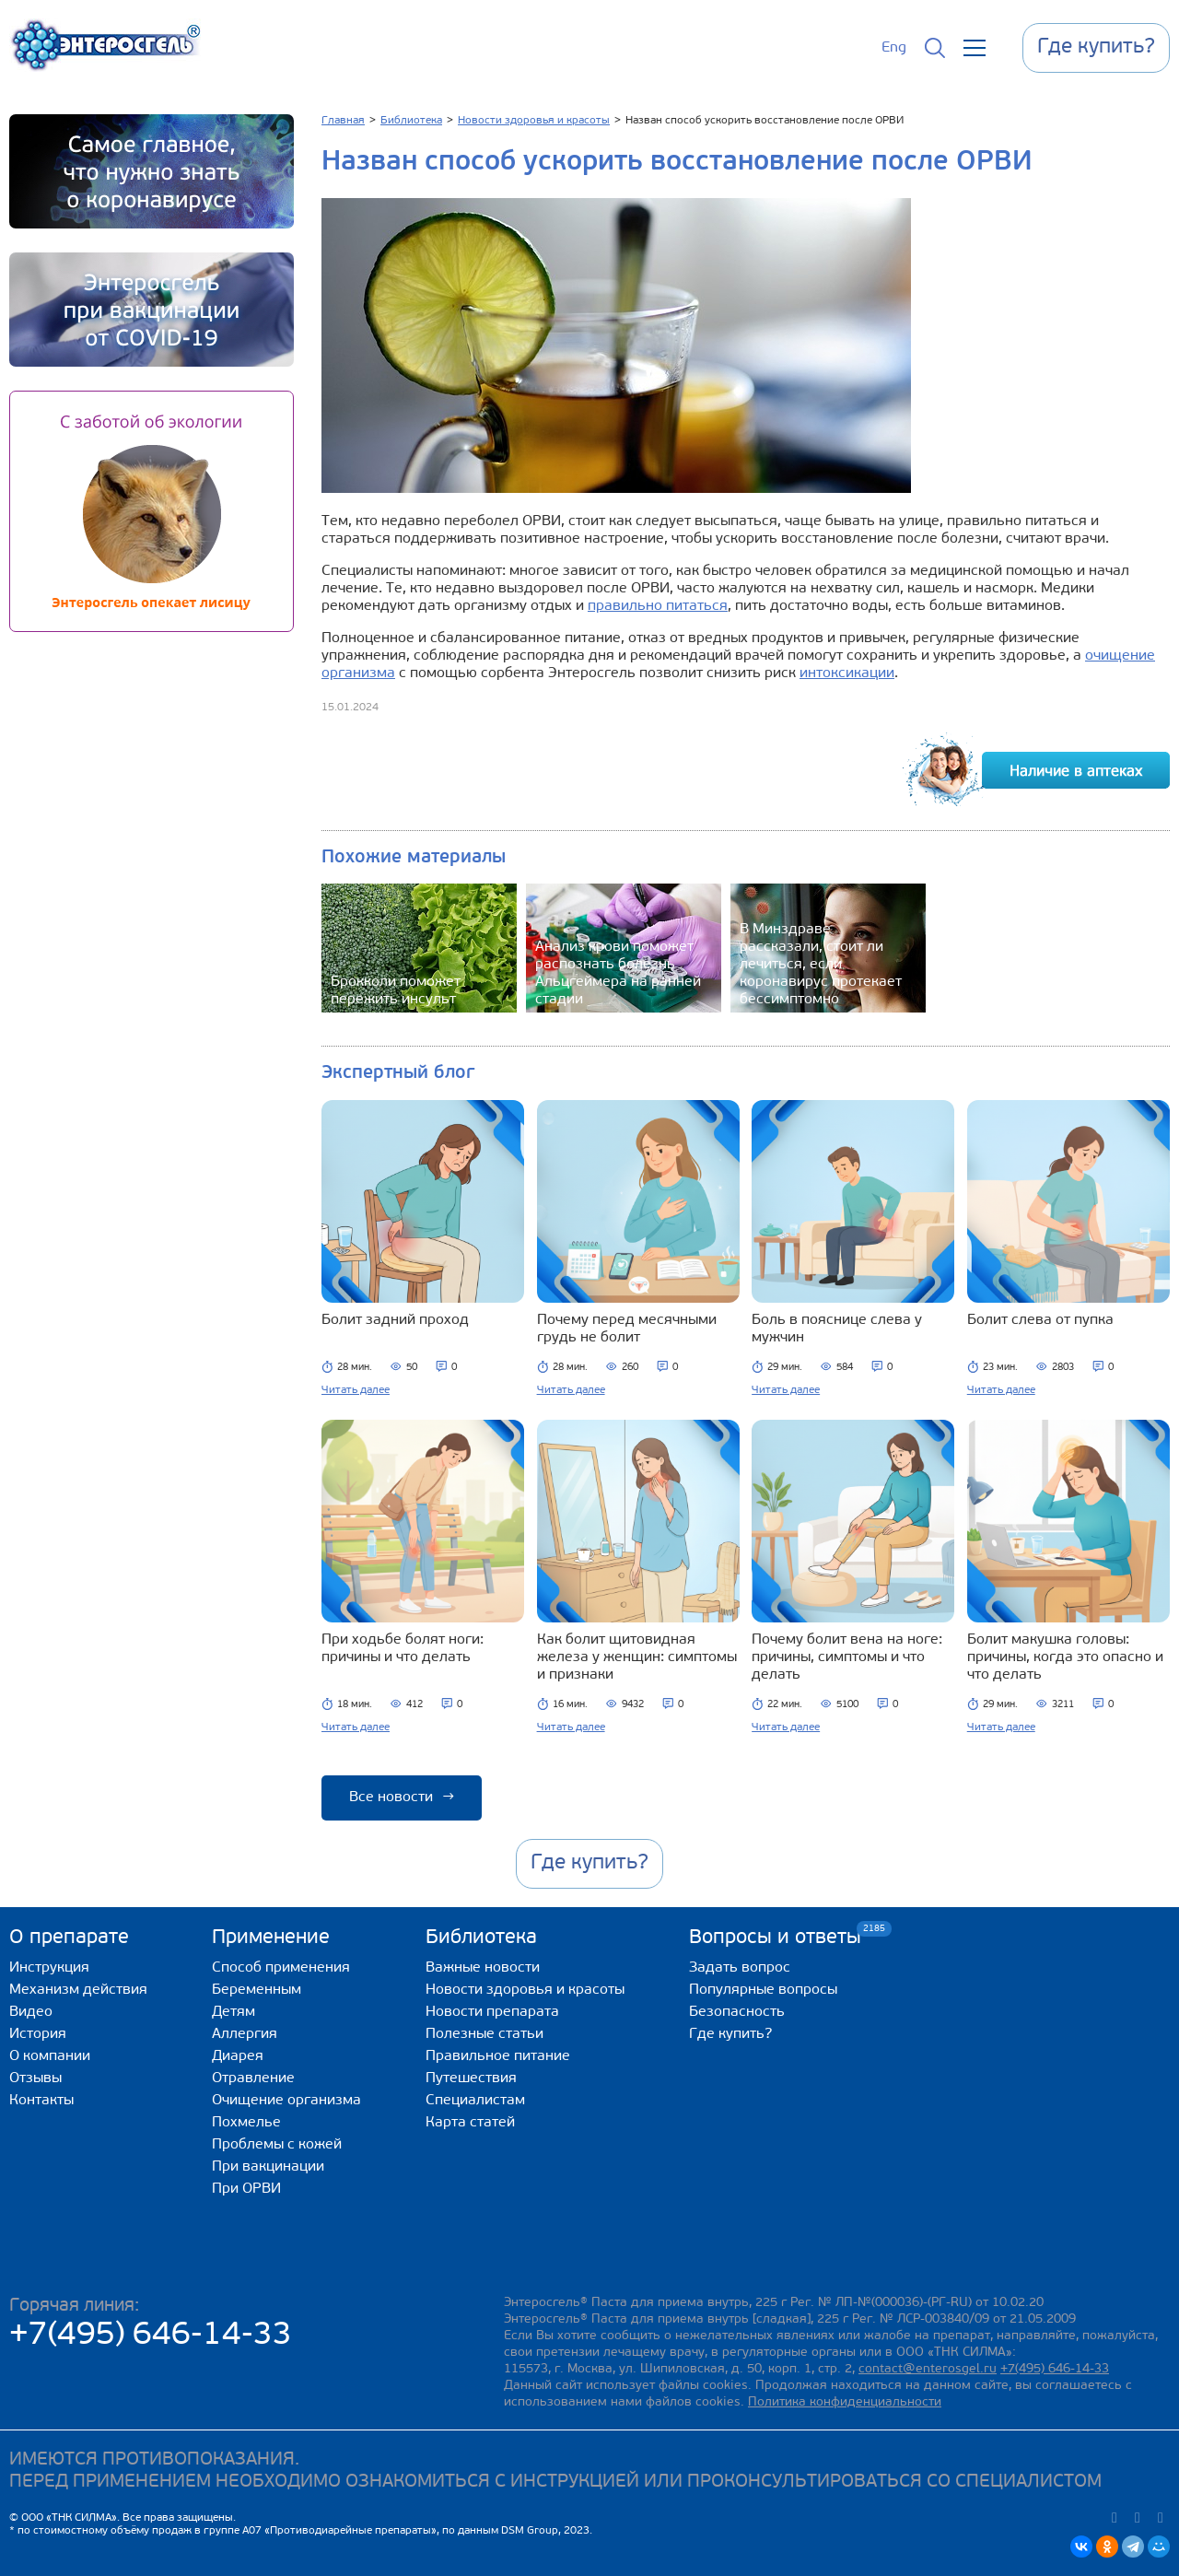 The image size is (1179, 2576). What do you see at coordinates (35, 2078) in the screenshot?
I see `Отзывы` at bounding box center [35, 2078].